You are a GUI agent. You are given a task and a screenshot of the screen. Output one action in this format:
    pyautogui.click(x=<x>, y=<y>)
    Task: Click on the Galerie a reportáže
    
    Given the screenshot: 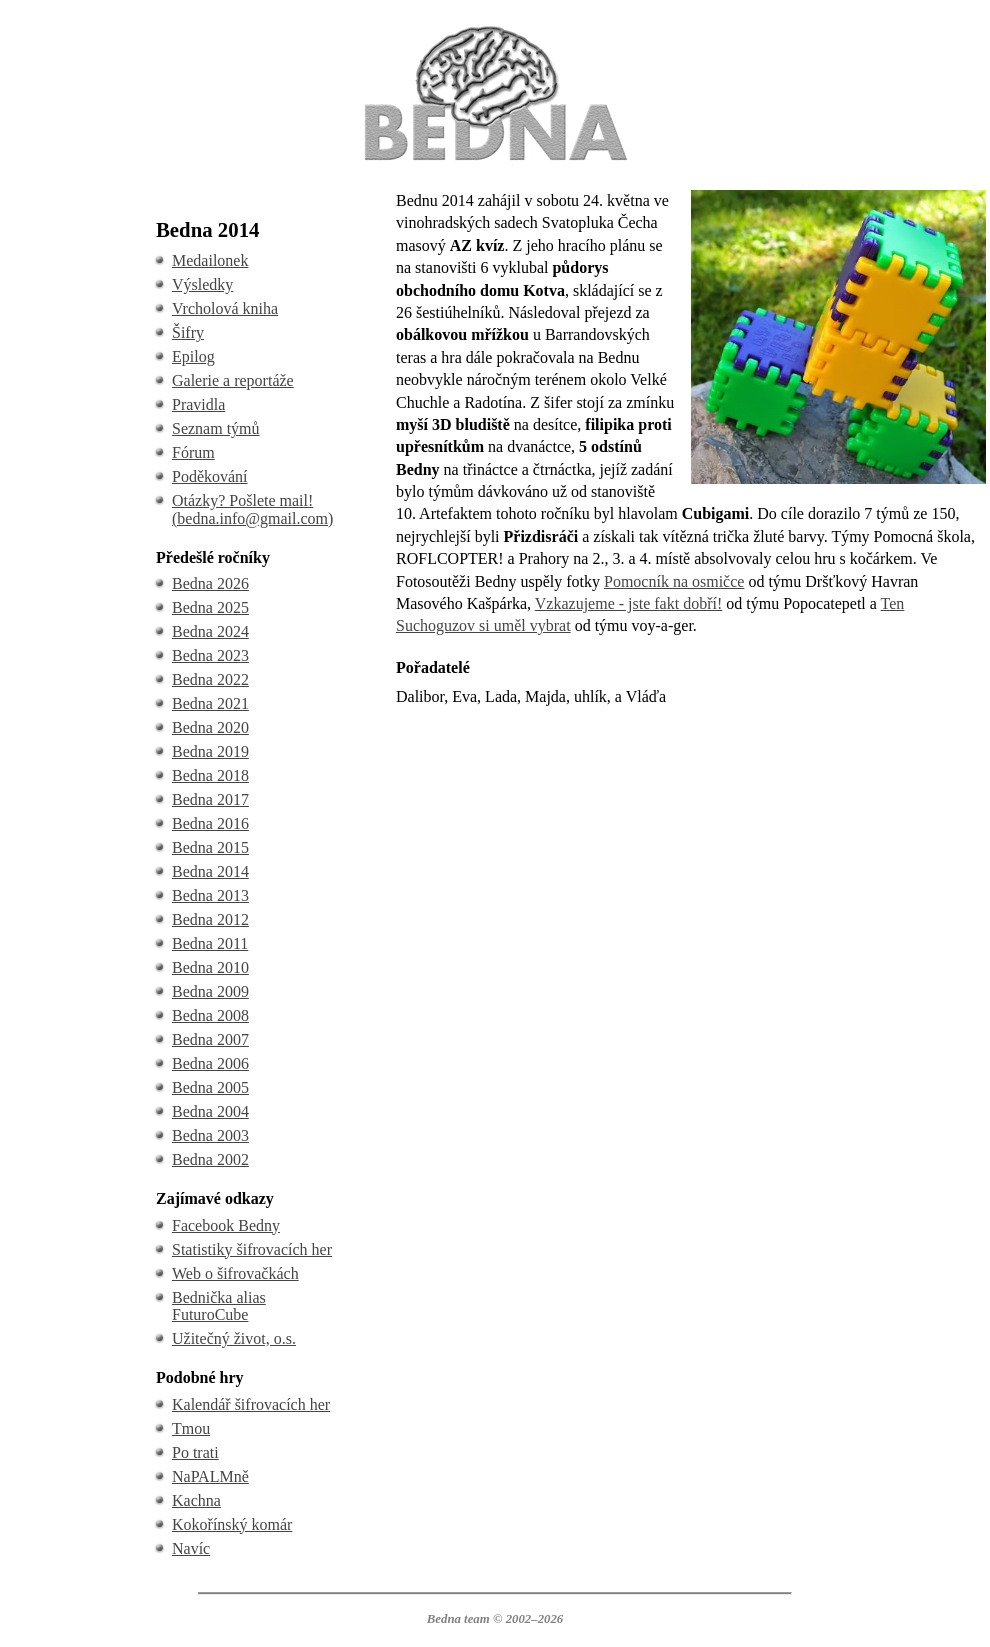 What is the action you would take?
    pyautogui.click(x=233, y=380)
    